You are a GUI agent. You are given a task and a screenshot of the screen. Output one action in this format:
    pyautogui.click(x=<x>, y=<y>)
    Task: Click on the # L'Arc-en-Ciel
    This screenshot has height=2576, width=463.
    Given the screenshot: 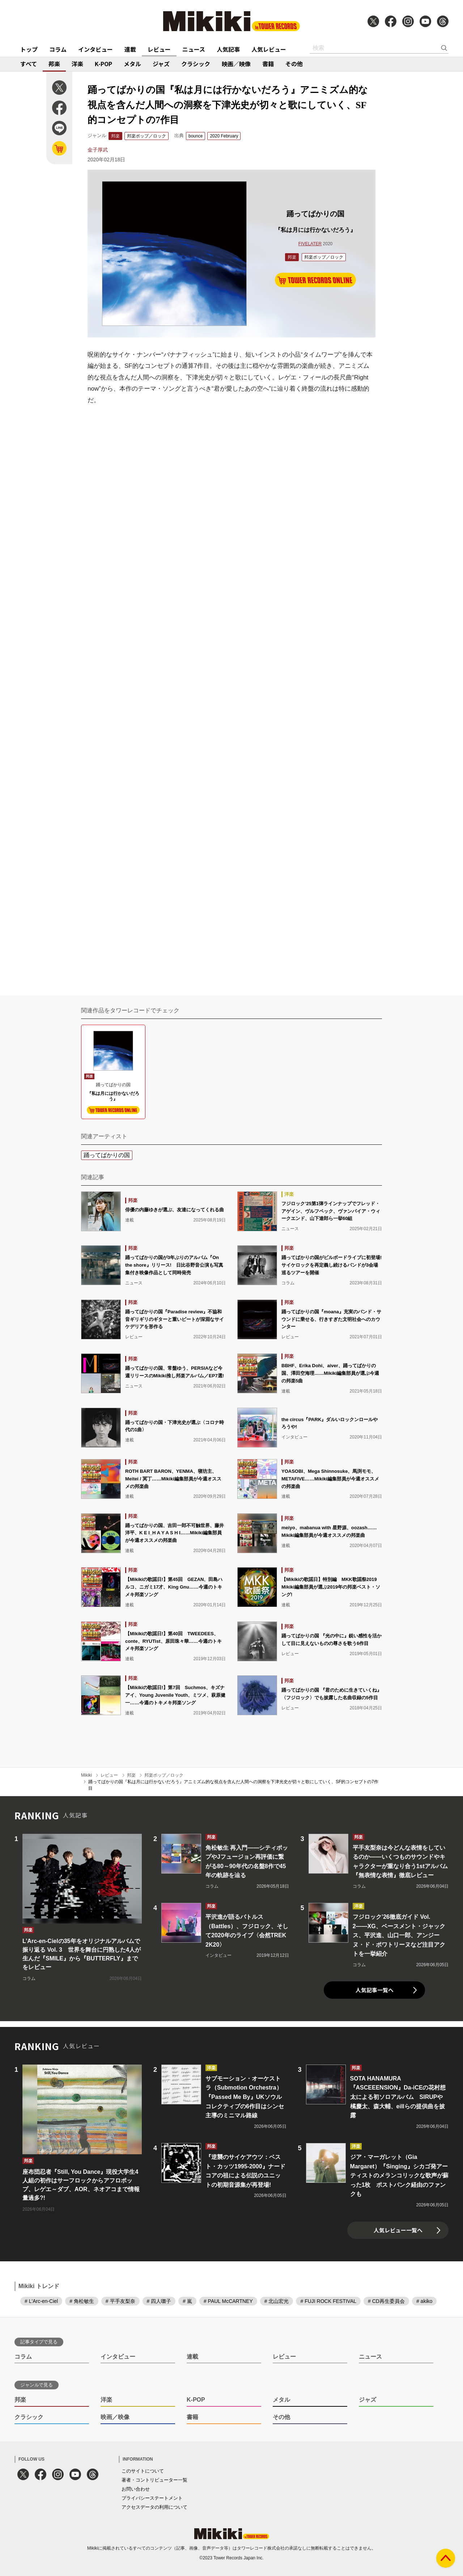 What is the action you would take?
    pyautogui.click(x=41, y=2301)
    